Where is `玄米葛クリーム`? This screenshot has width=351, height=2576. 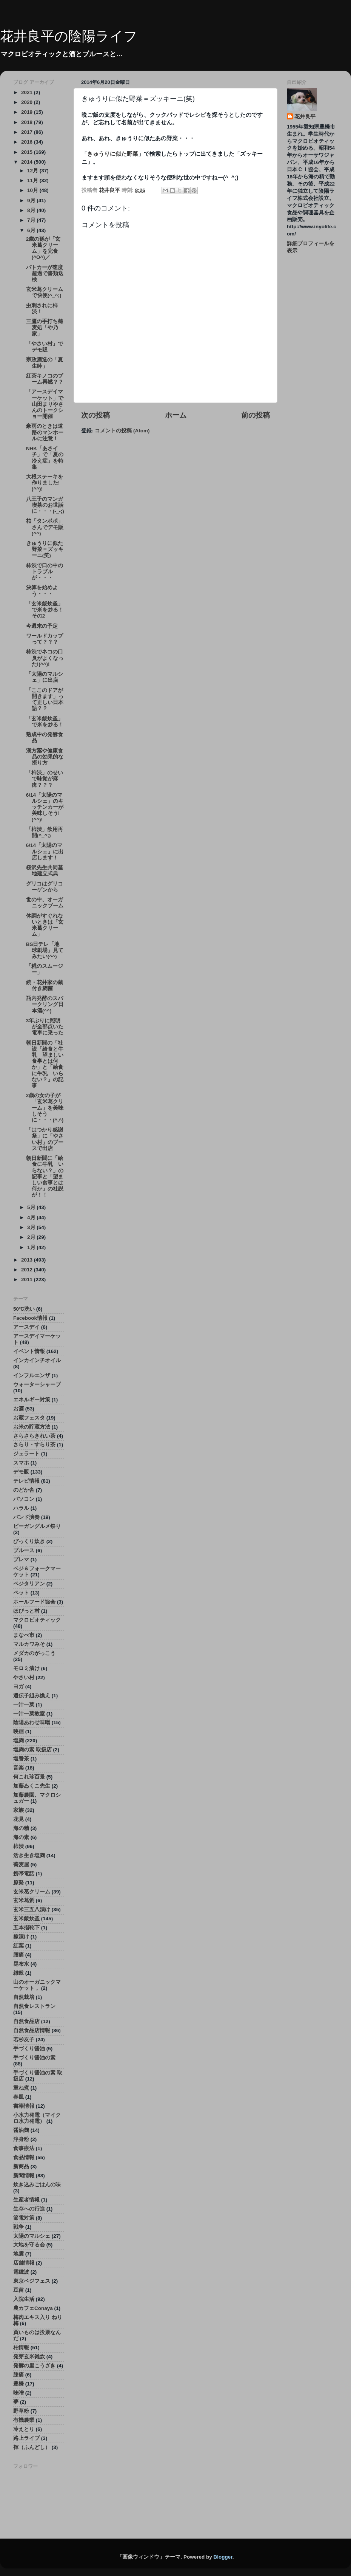 玄米葛クリーム is located at coordinates (31, 1892).